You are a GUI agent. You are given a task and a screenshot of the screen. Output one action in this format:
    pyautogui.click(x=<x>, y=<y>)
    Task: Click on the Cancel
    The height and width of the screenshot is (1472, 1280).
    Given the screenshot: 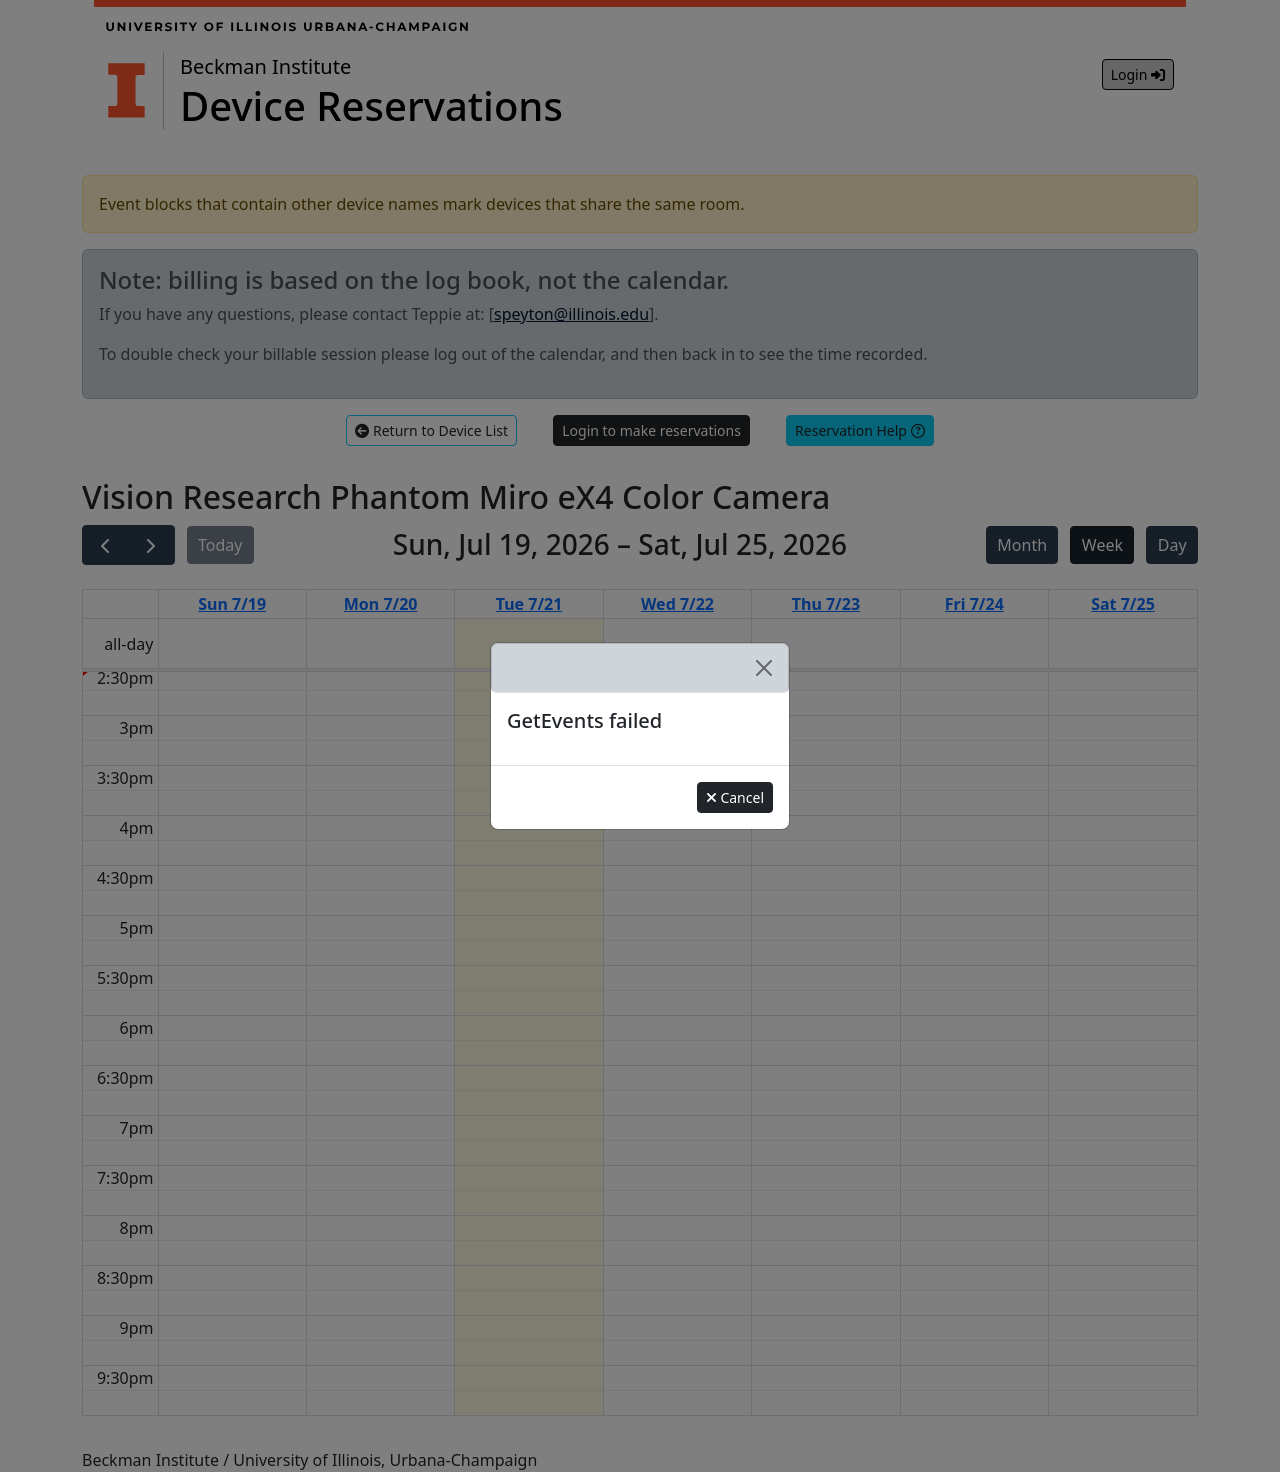 What is the action you would take?
    pyautogui.click(x=735, y=797)
    